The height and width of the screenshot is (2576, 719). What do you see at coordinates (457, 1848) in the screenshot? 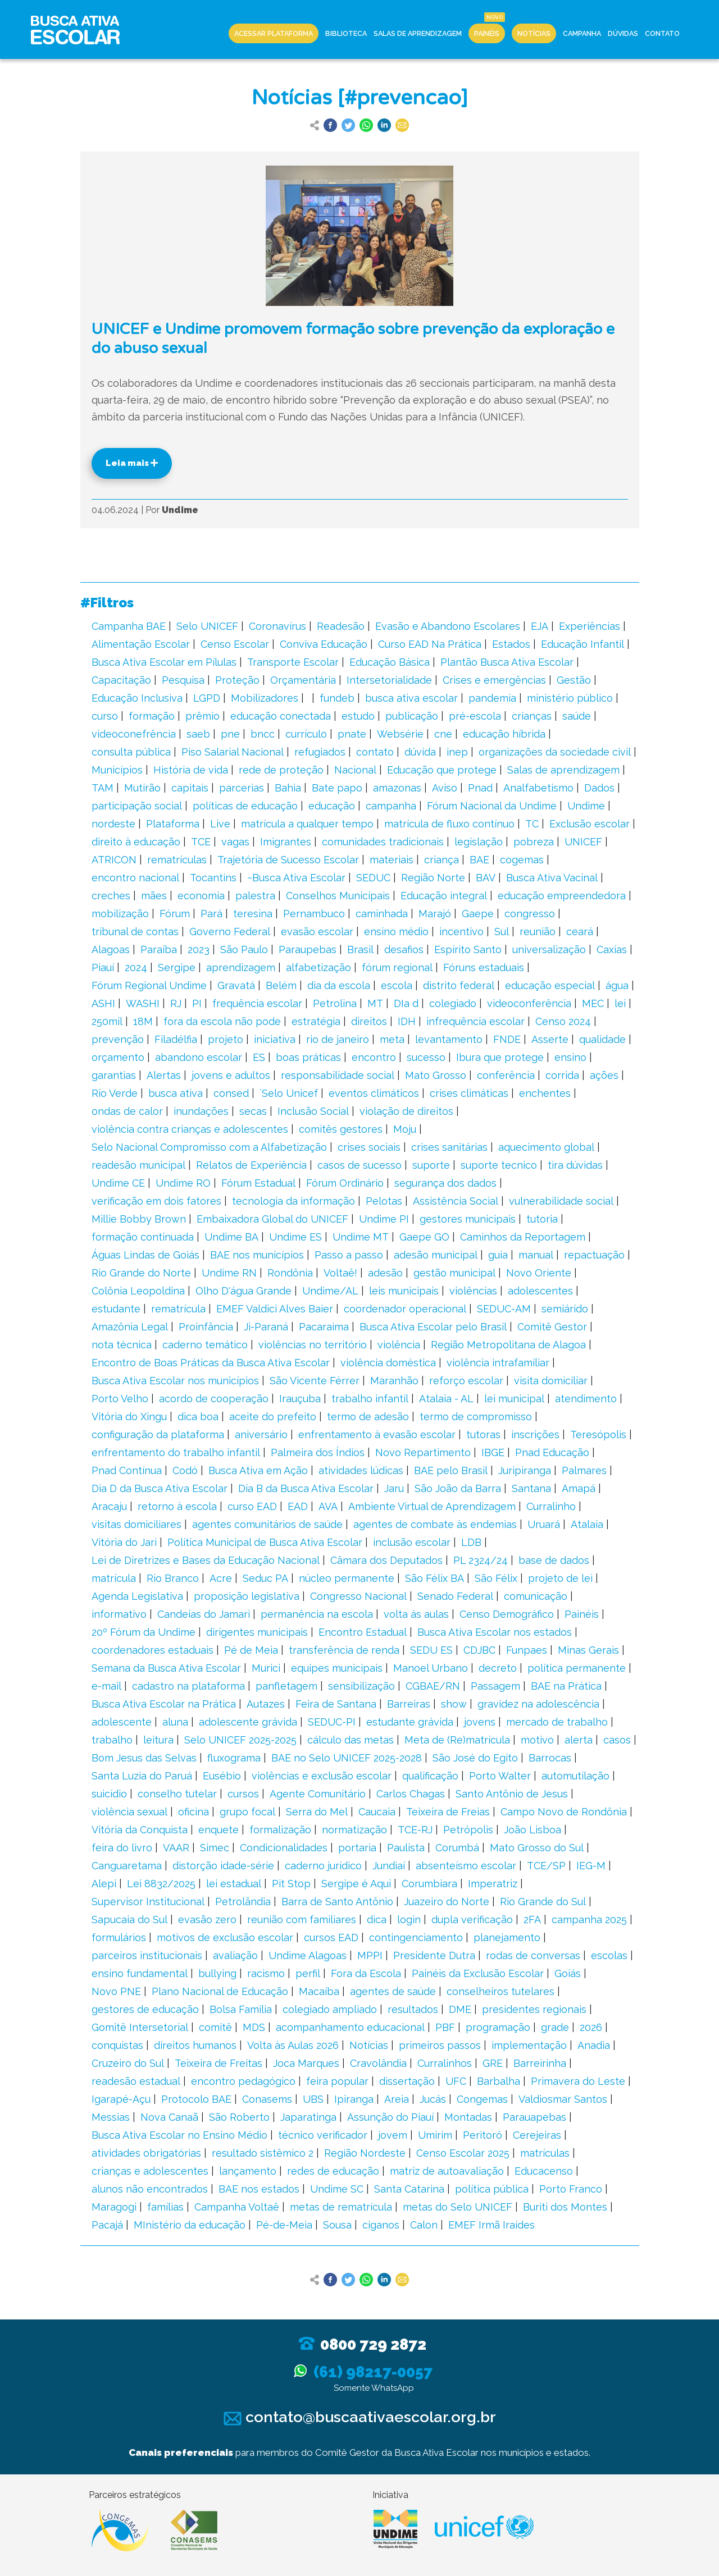
I see `Corumbá` at bounding box center [457, 1848].